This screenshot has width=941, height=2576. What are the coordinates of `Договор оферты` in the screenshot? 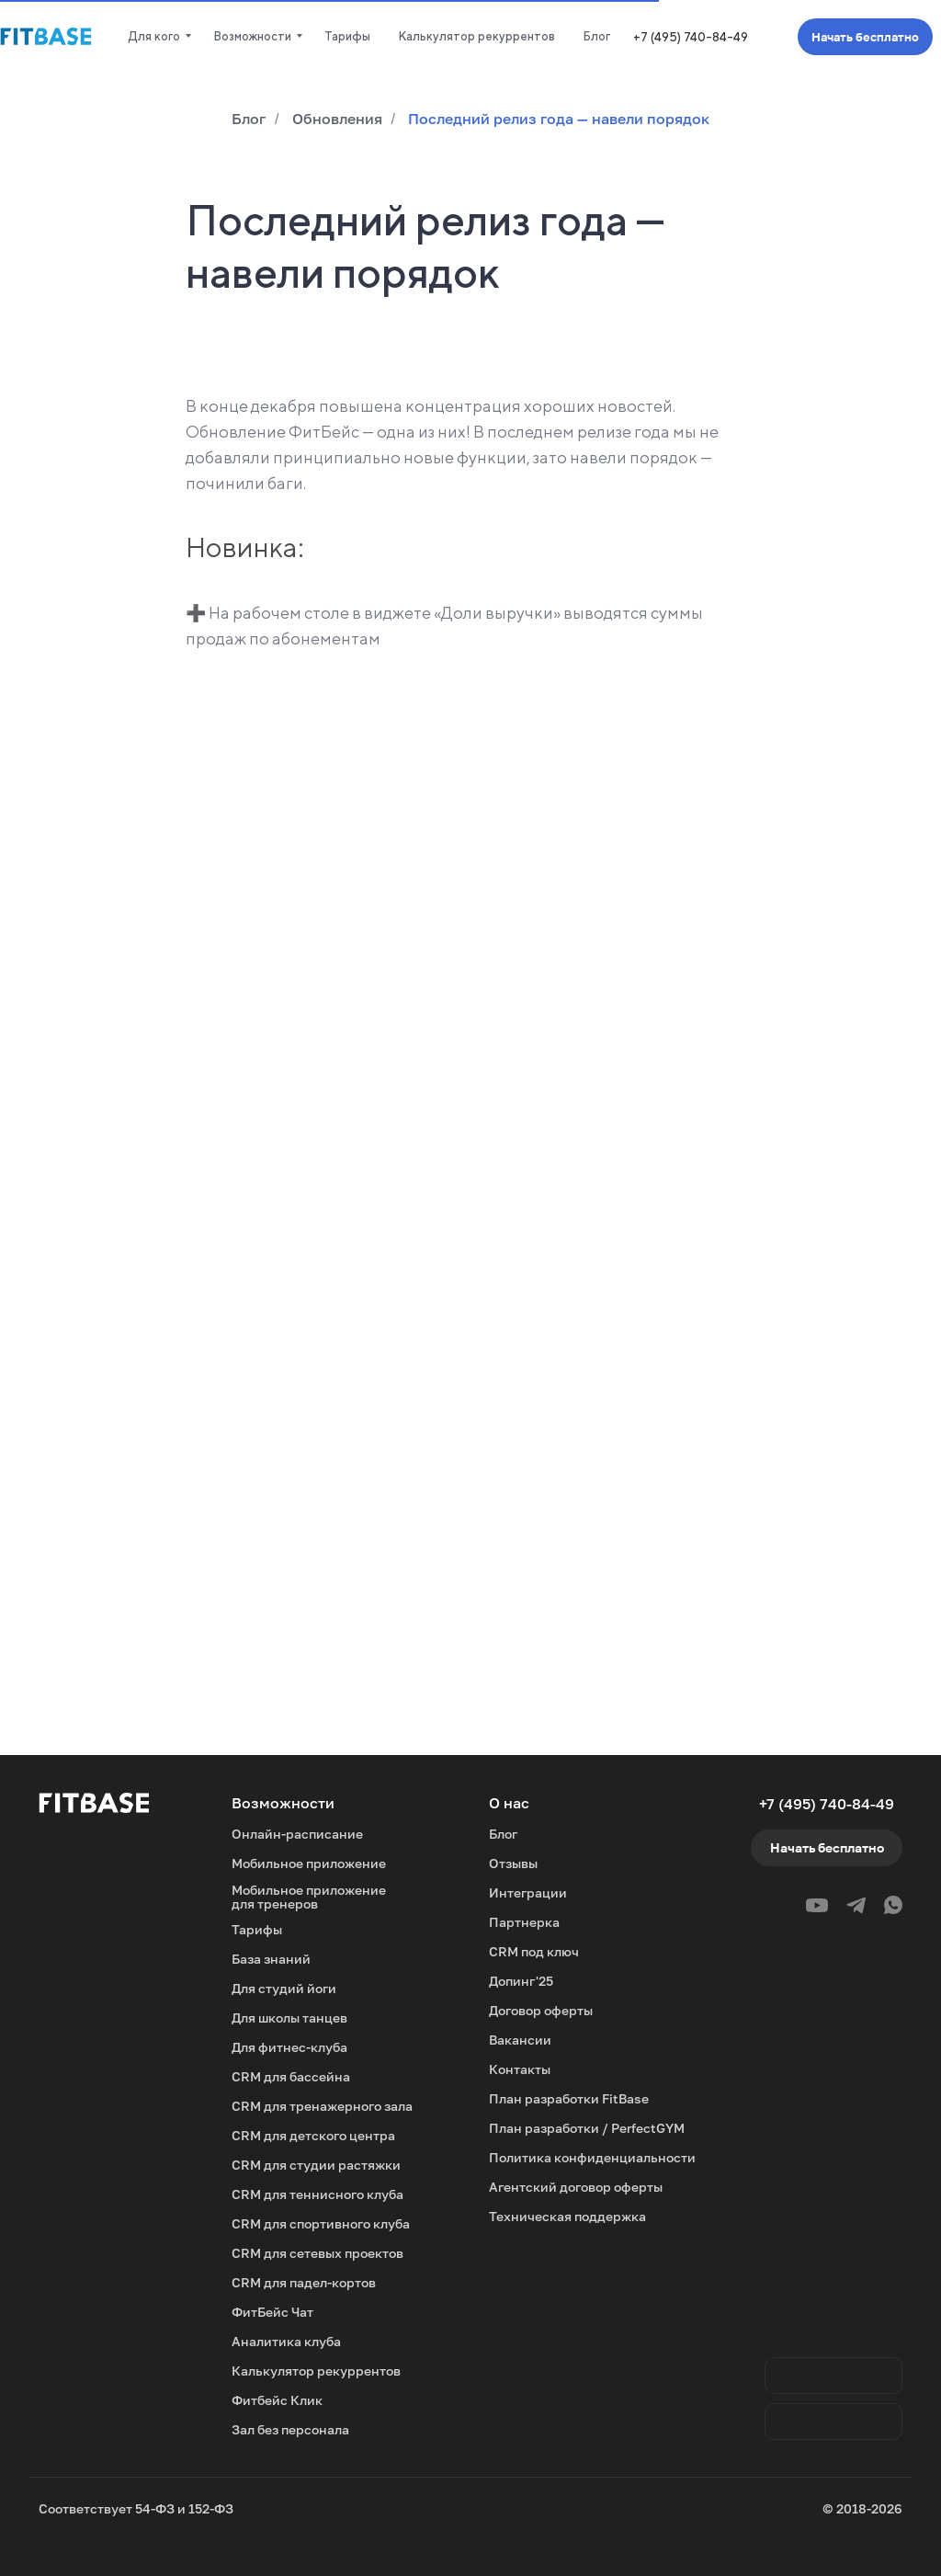 It's located at (541, 2010).